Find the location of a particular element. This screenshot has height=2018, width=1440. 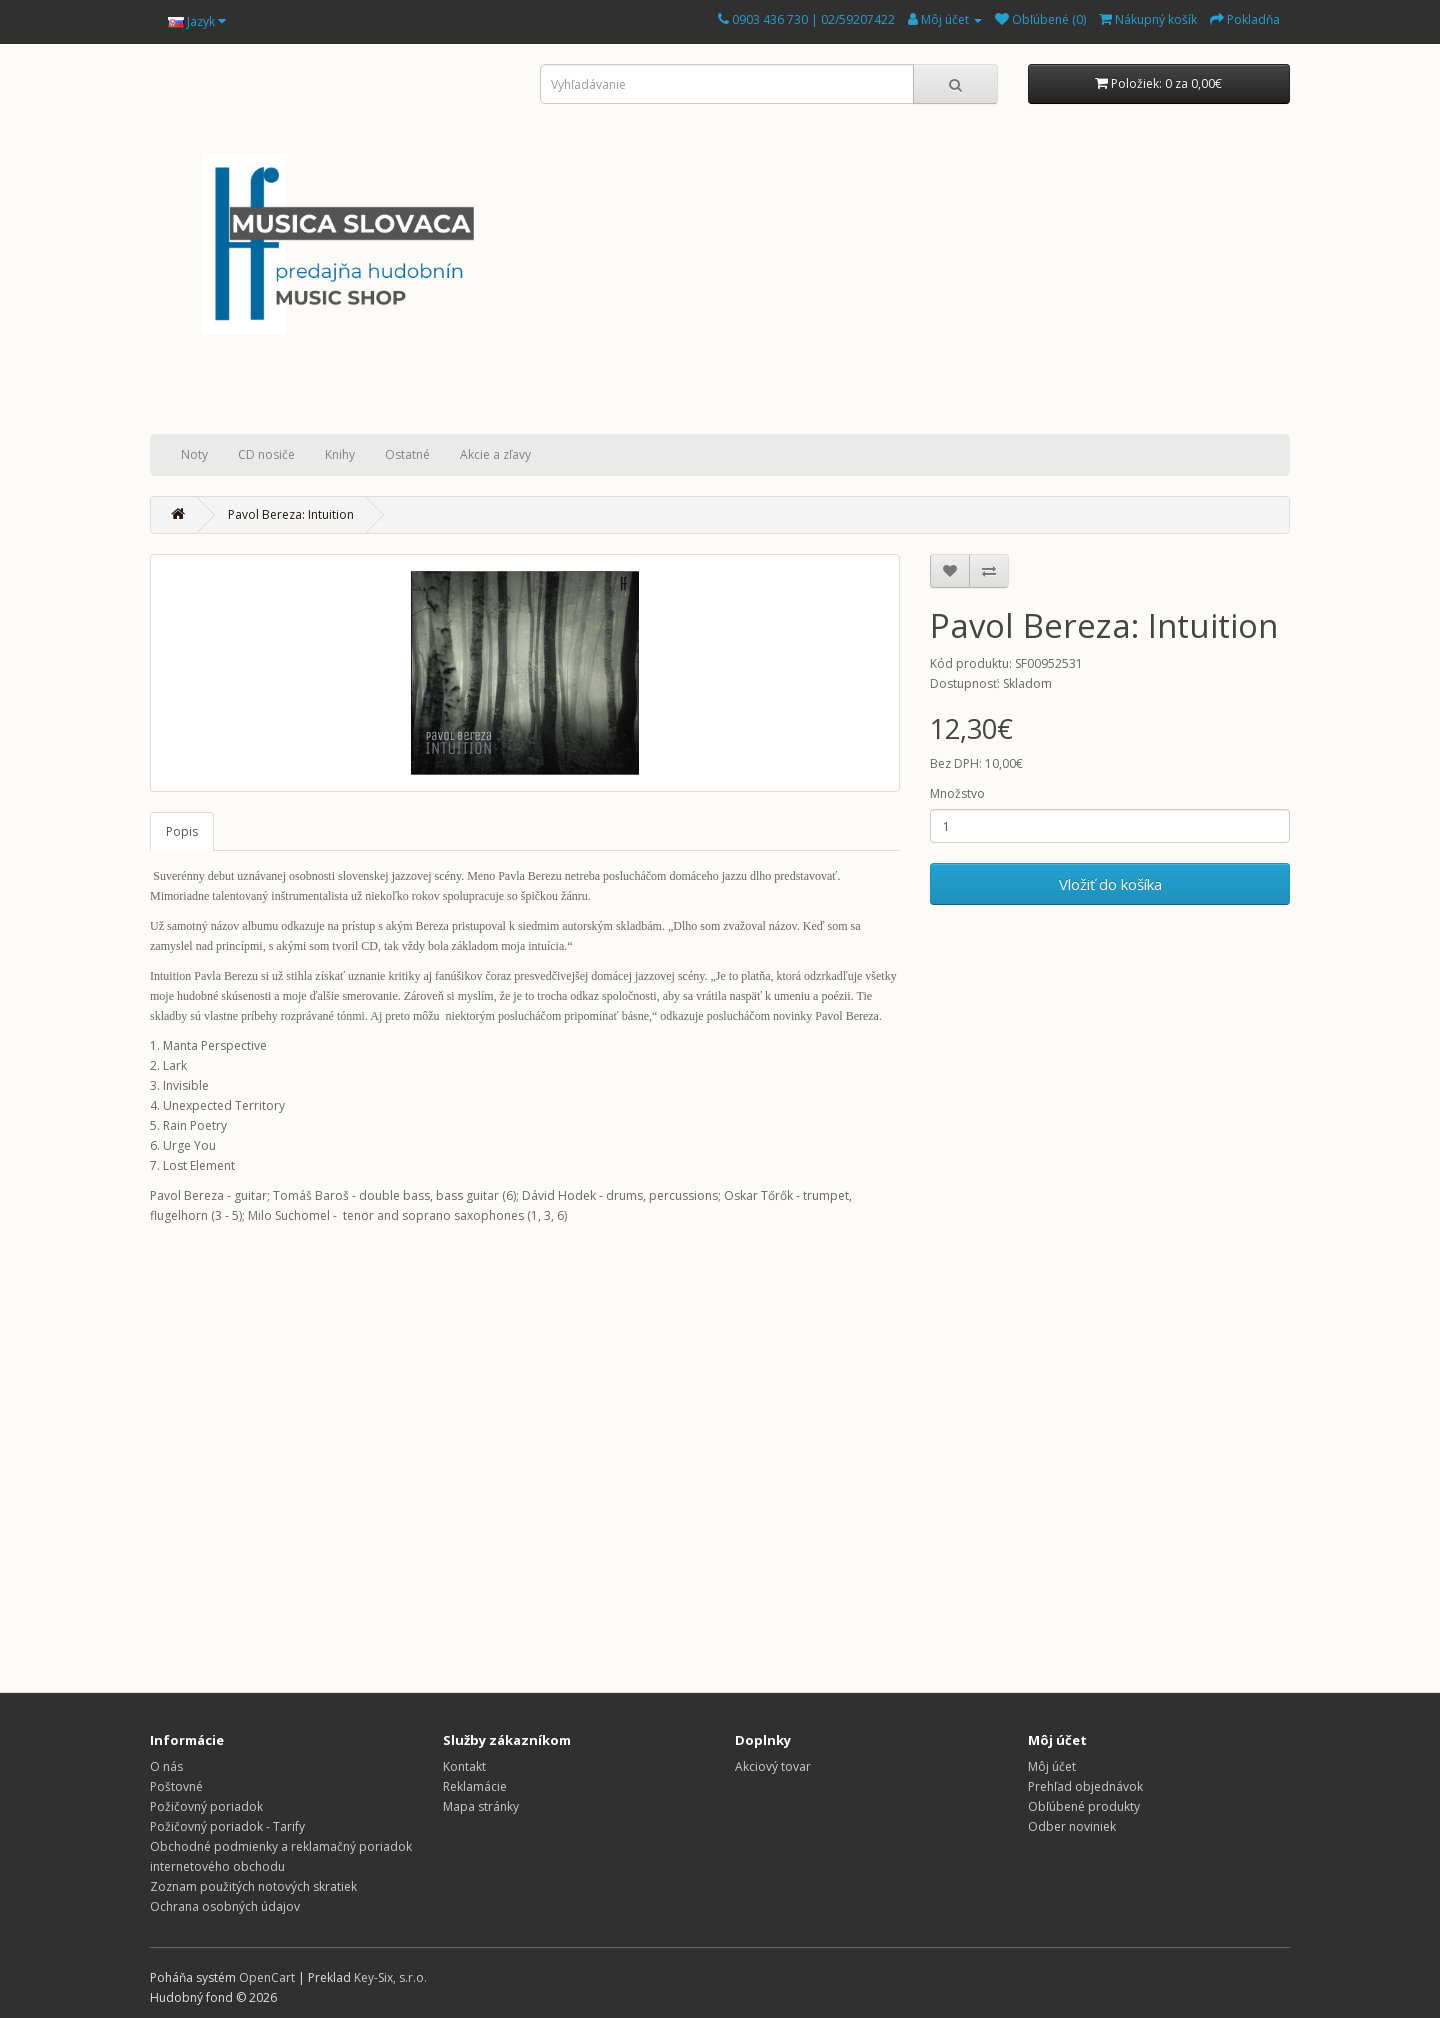

Akcie a zľavy is located at coordinates (495, 454).